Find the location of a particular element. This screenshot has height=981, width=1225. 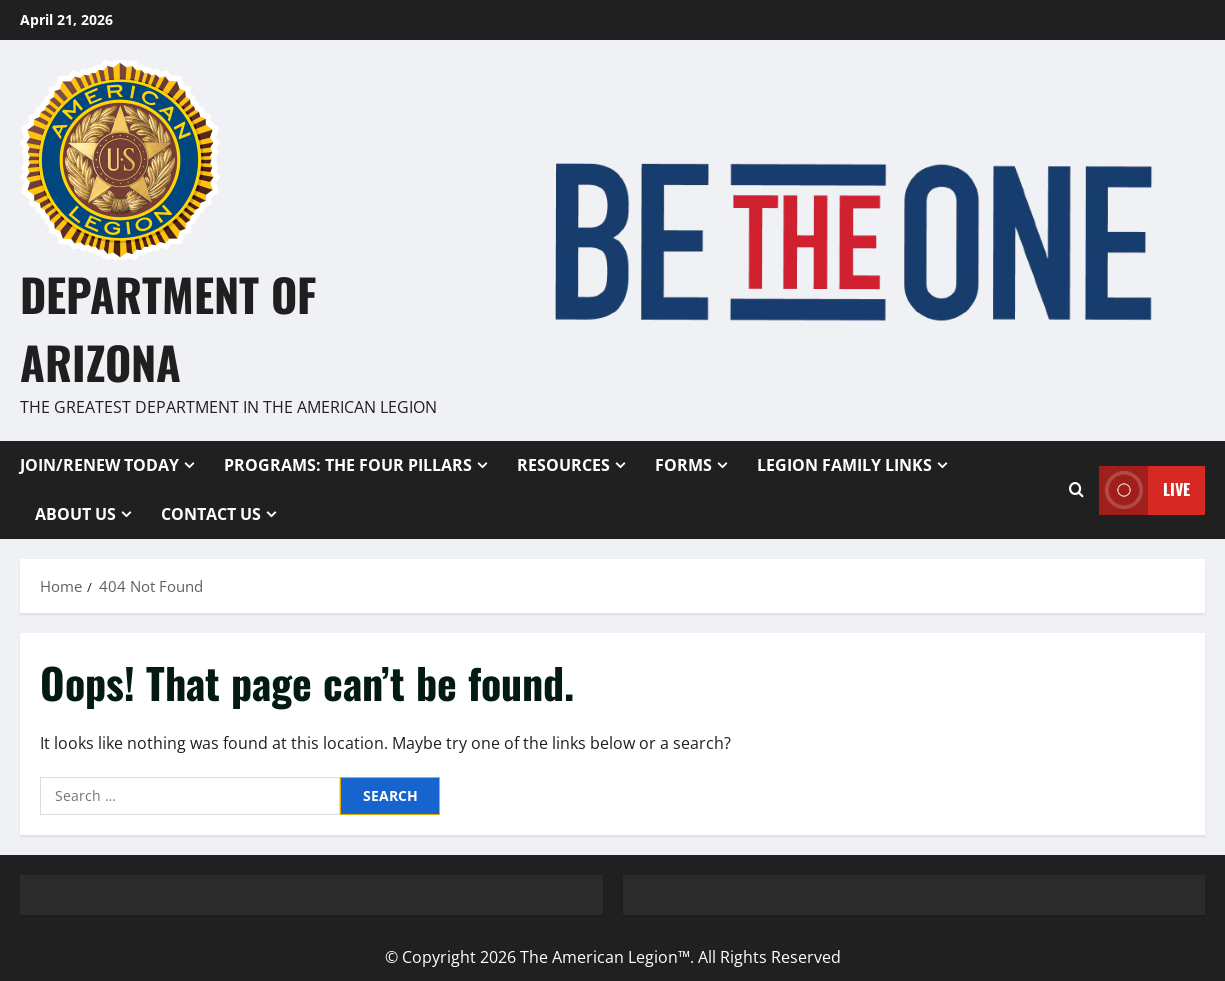

About Us is located at coordinates (75, 514).